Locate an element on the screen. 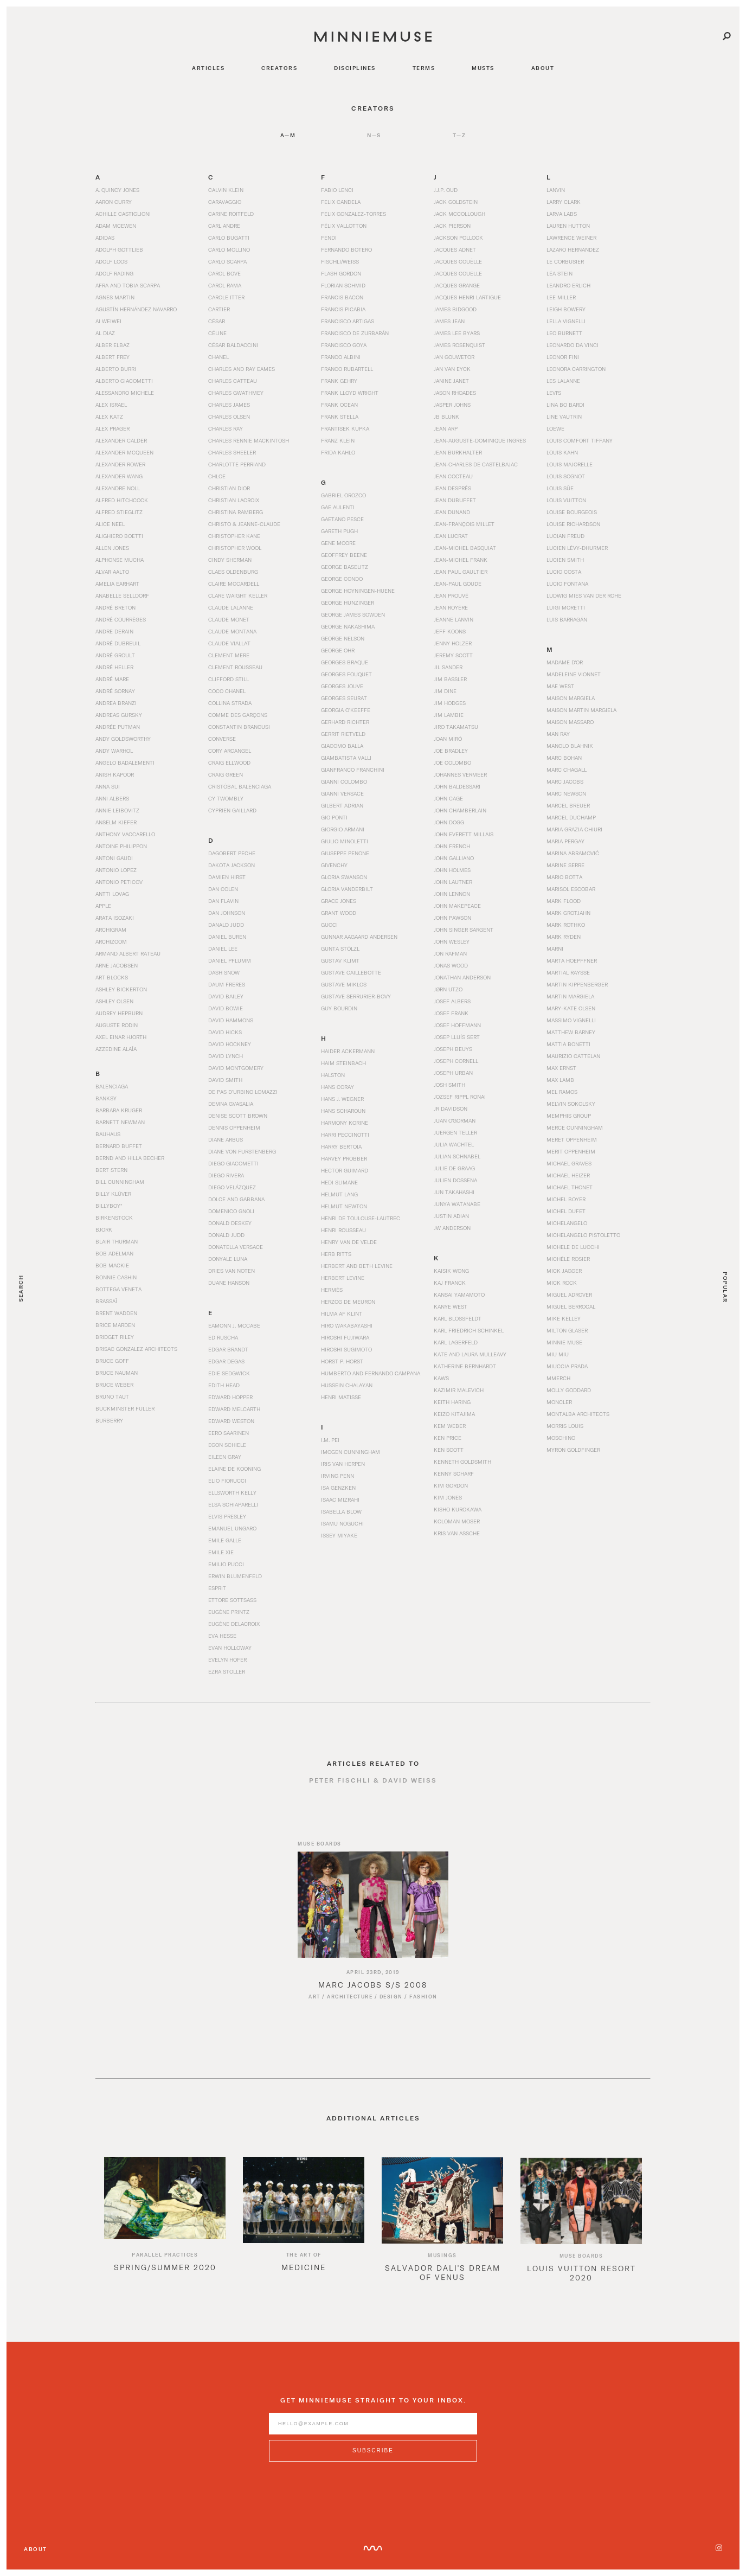  Maria Pergay is located at coordinates (565, 841).